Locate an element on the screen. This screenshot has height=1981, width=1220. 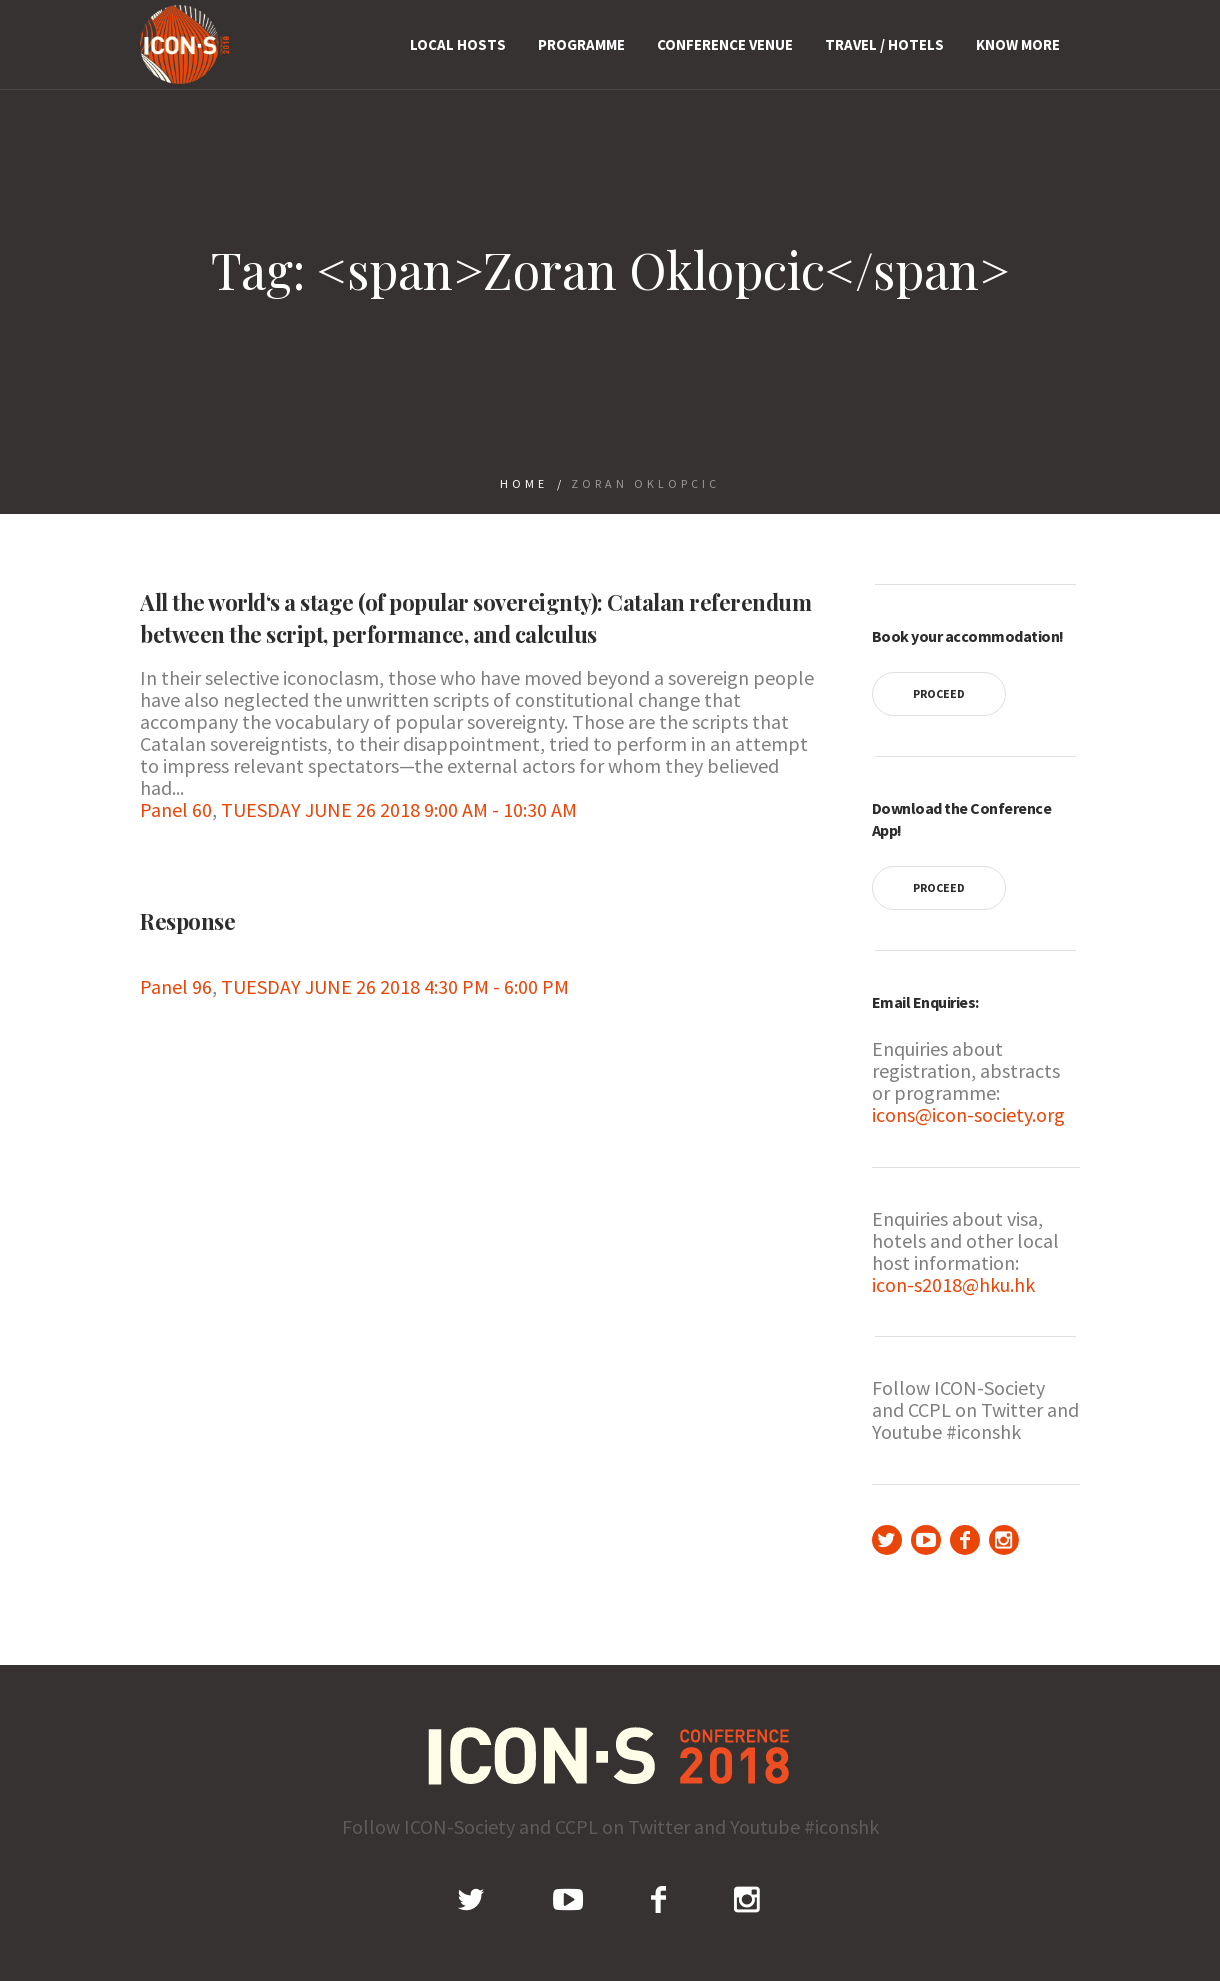
Response is located at coordinates (187, 921).